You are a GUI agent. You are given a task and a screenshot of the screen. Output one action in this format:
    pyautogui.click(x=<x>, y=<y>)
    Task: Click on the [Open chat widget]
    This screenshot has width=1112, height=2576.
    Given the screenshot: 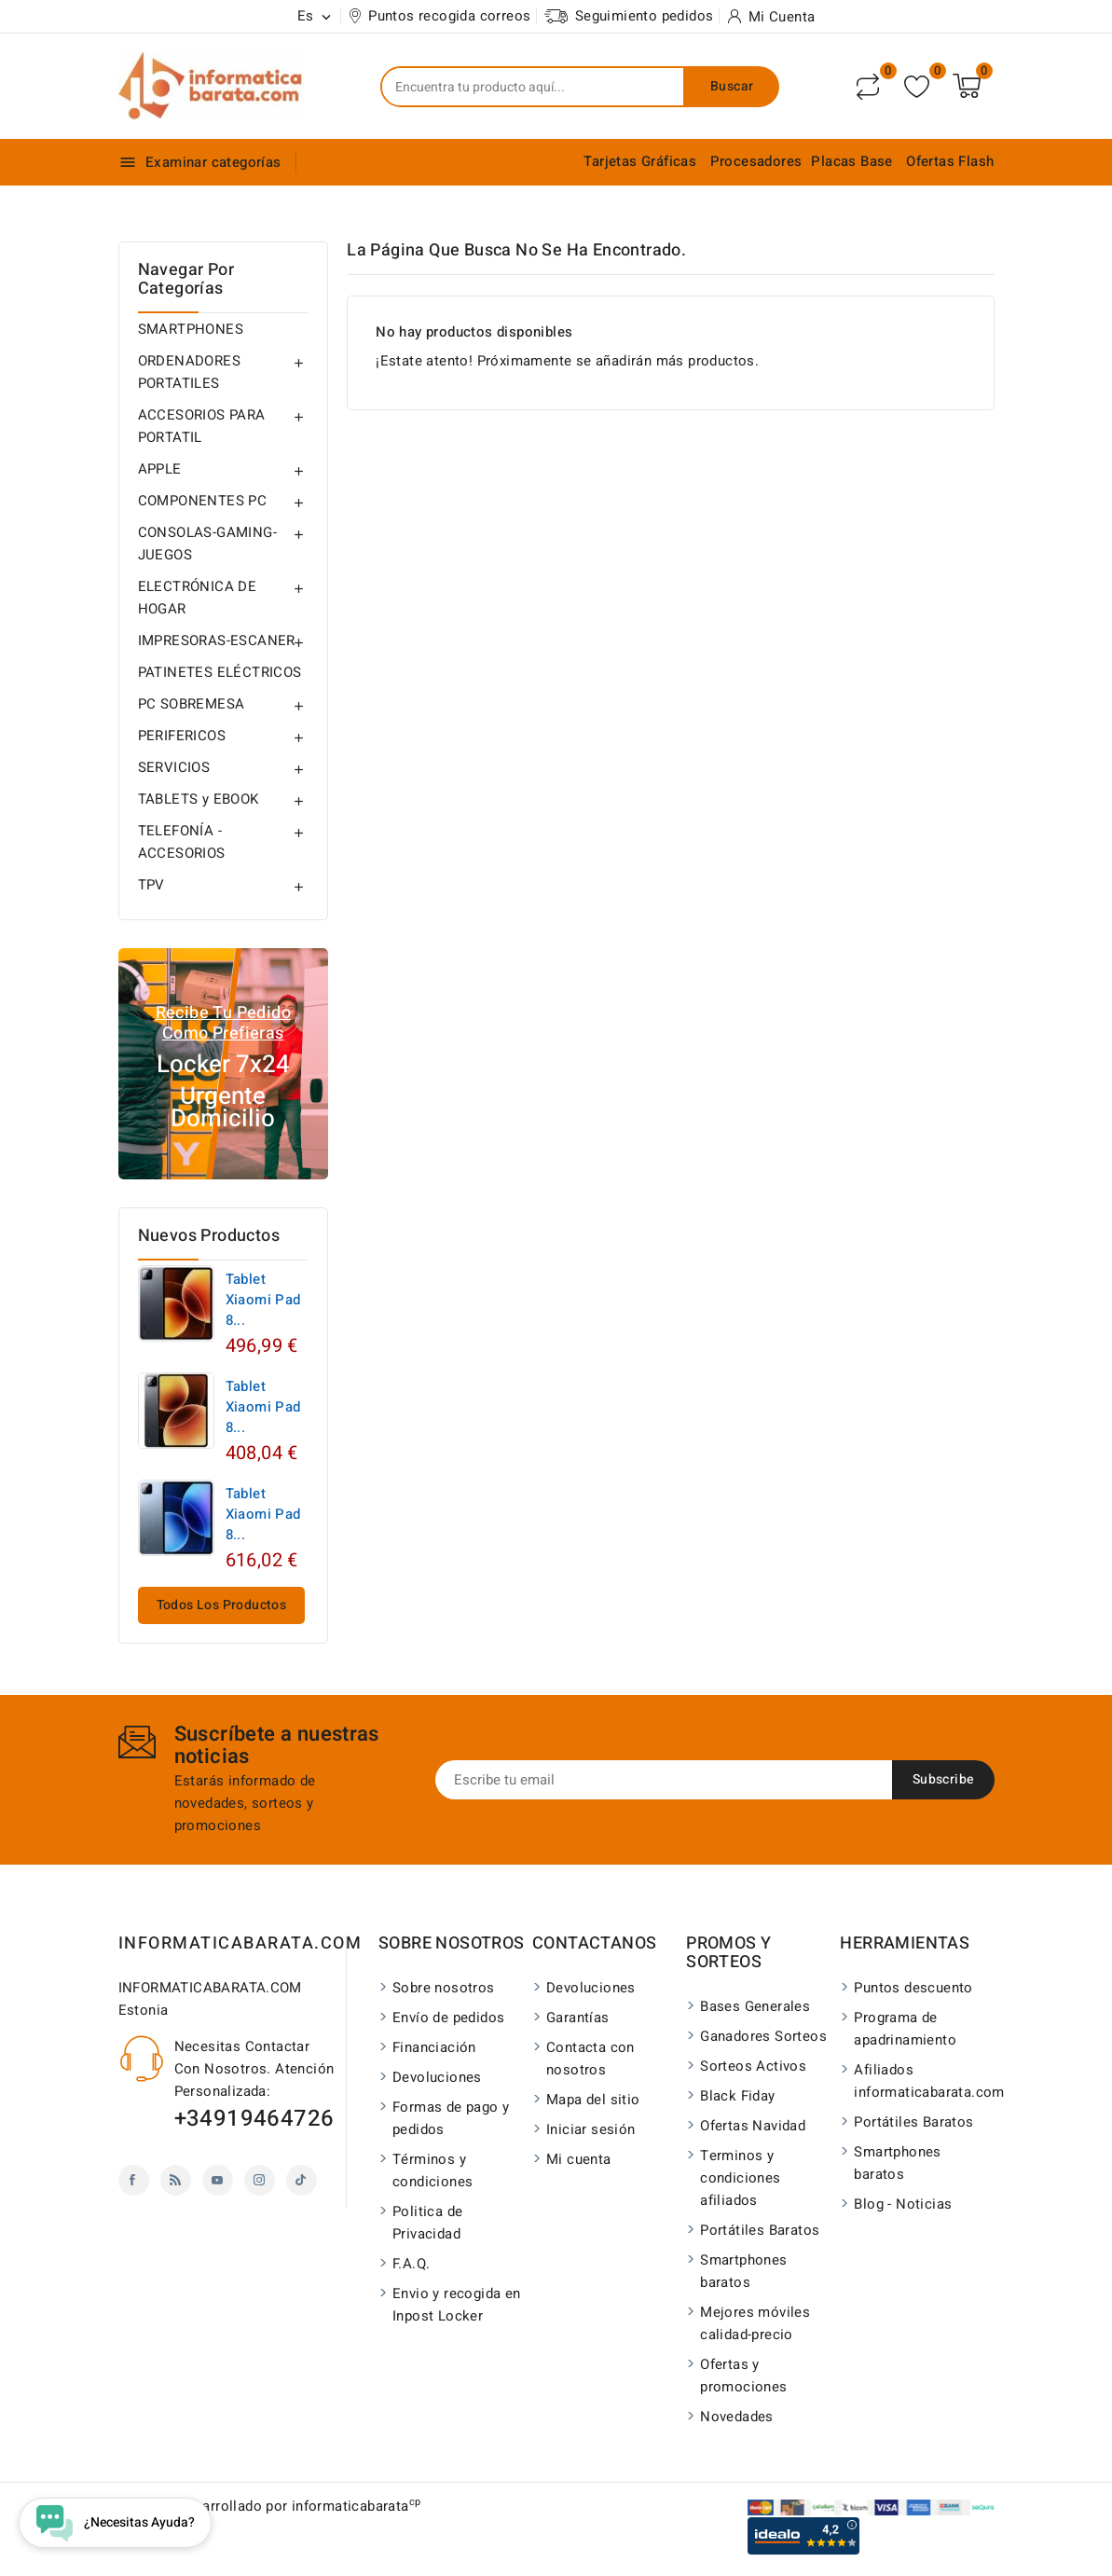 What is the action you would take?
    pyautogui.click(x=115, y=2523)
    